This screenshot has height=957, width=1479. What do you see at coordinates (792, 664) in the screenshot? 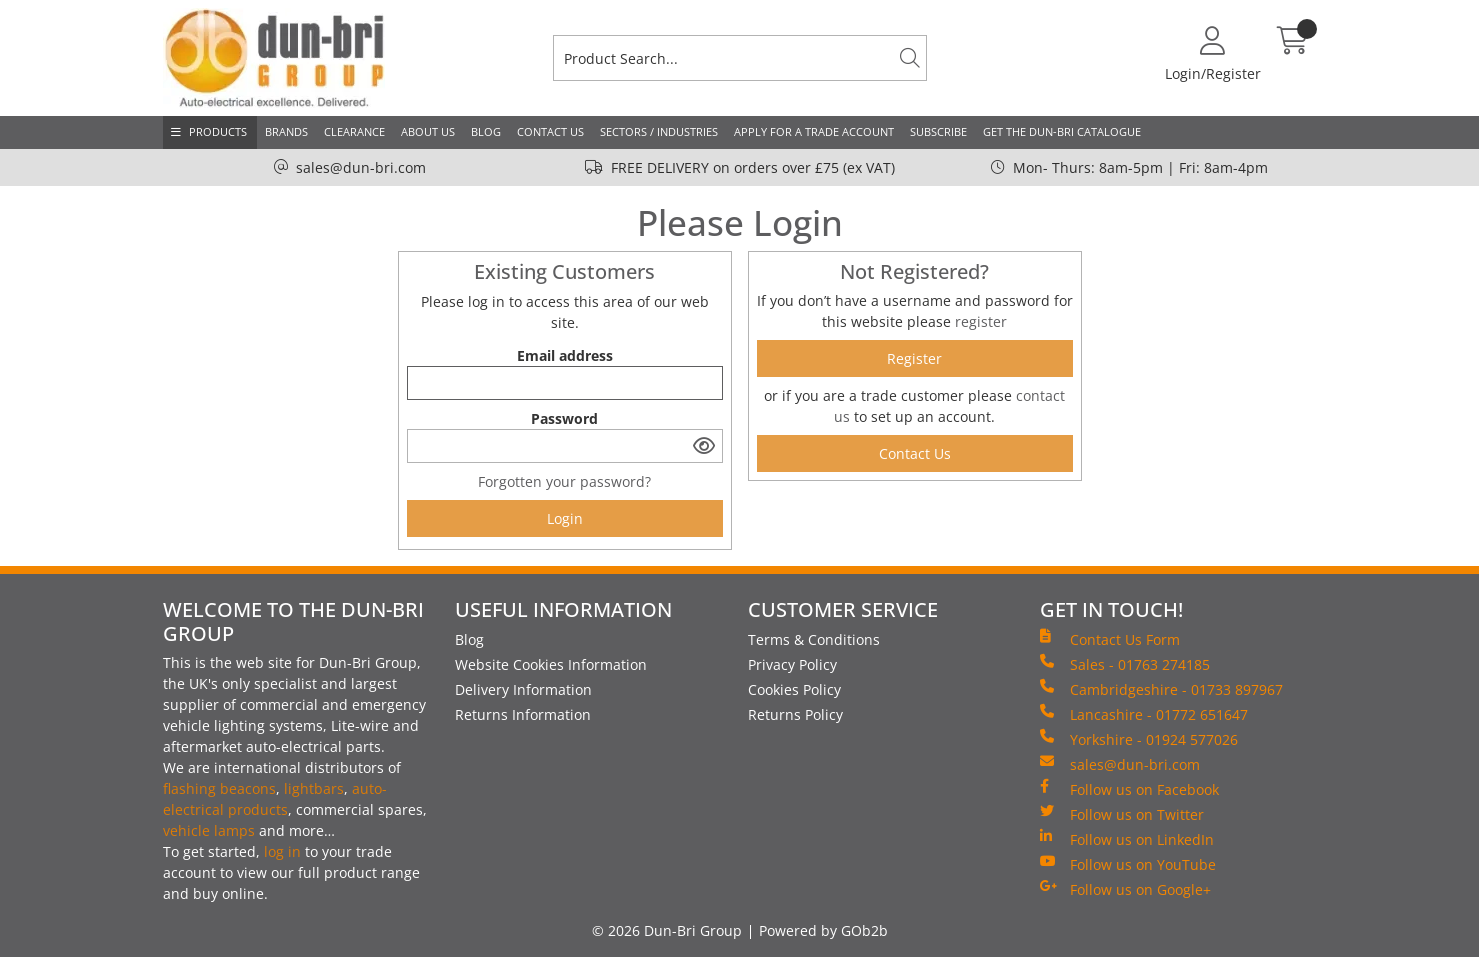
I see `Privacy Policy` at bounding box center [792, 664].